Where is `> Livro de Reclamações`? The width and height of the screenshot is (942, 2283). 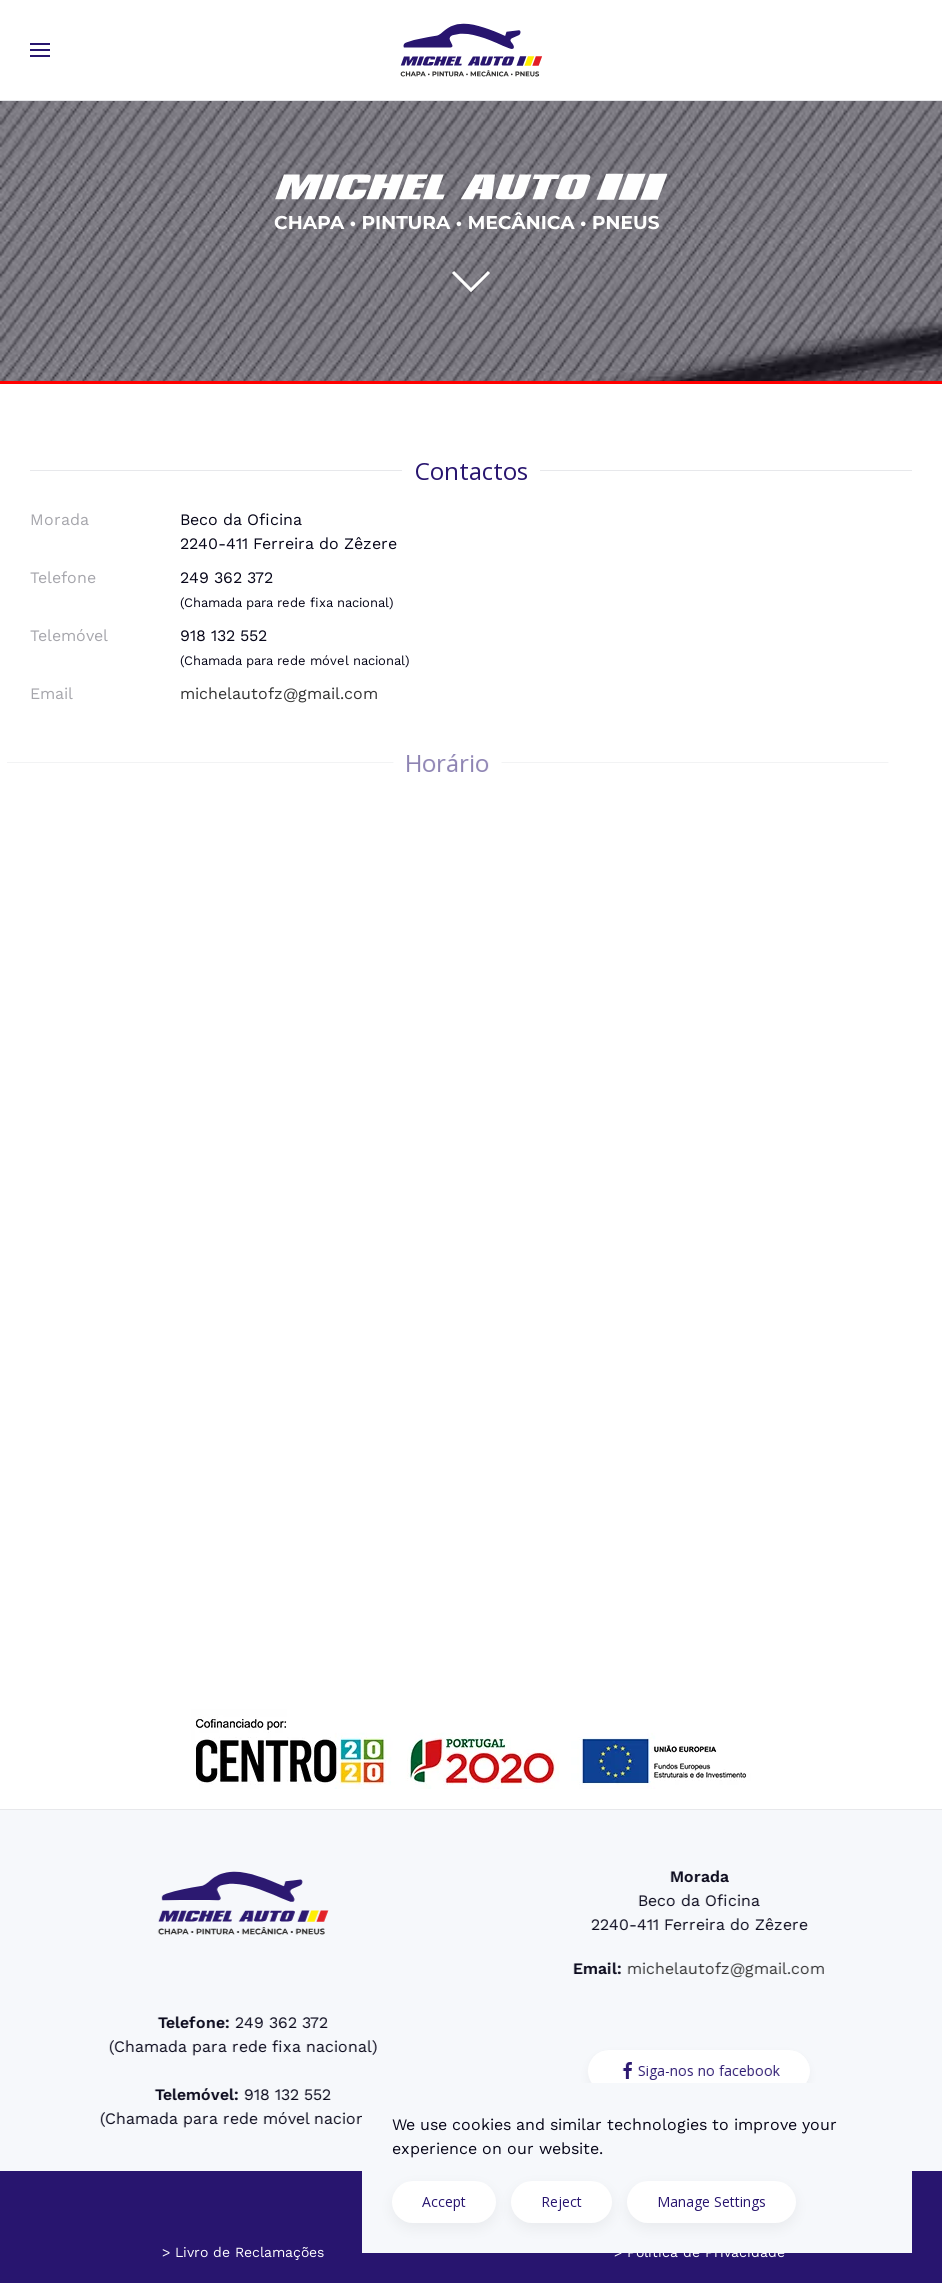
> Livro de Reclamações is located at coordinates (243, 2252).